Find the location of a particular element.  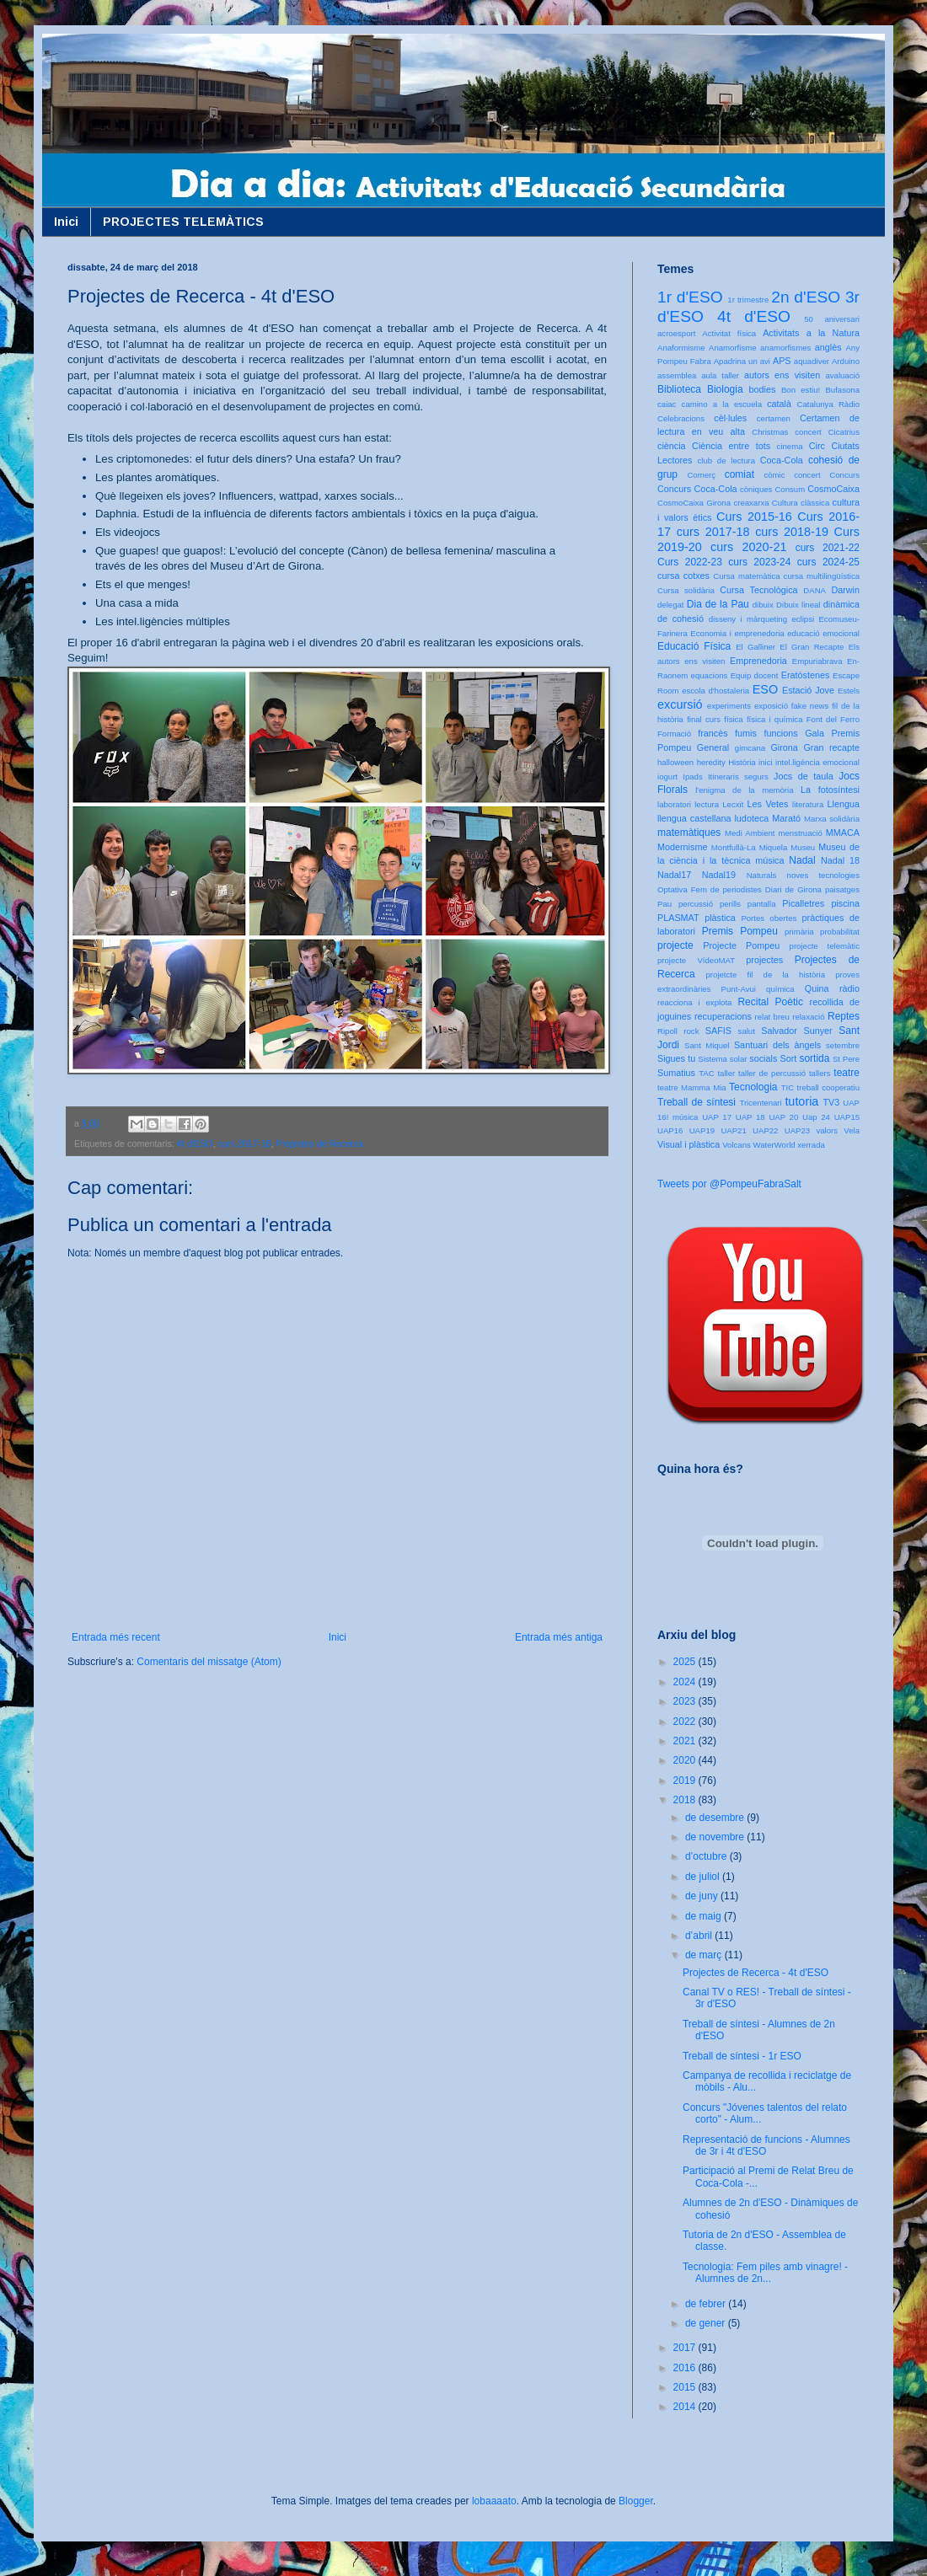

Celebracions is located at coordinates (681, 418).